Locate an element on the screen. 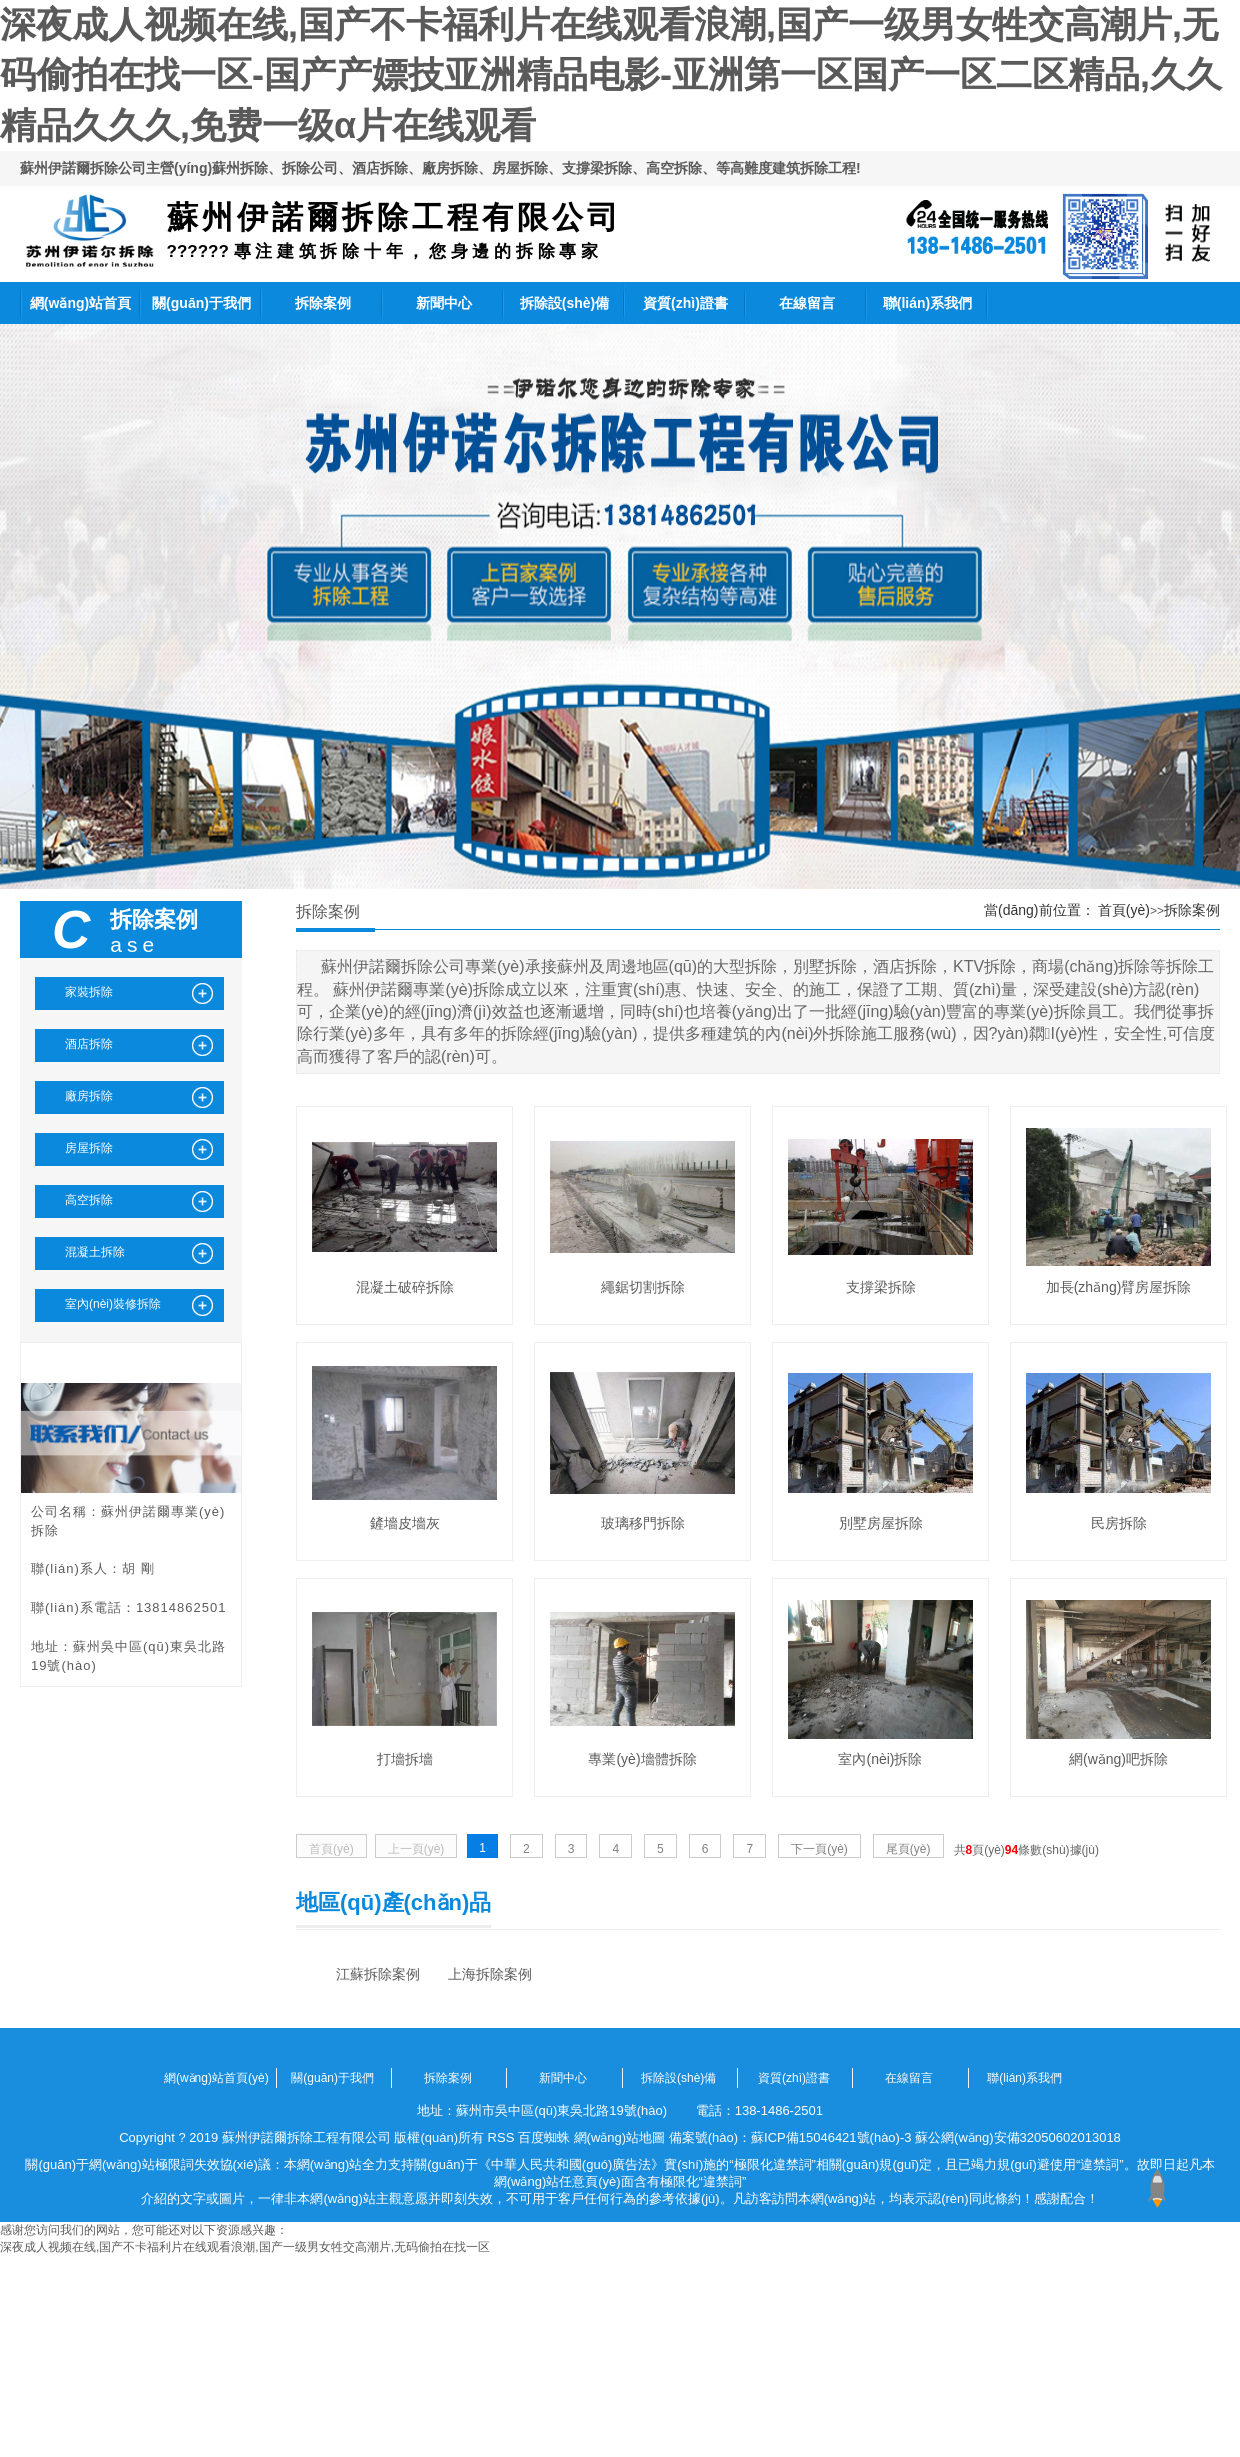 This screenshot has width=1240, height=2457. 拆除設(shè)備 is located at coordinates (564, 303).